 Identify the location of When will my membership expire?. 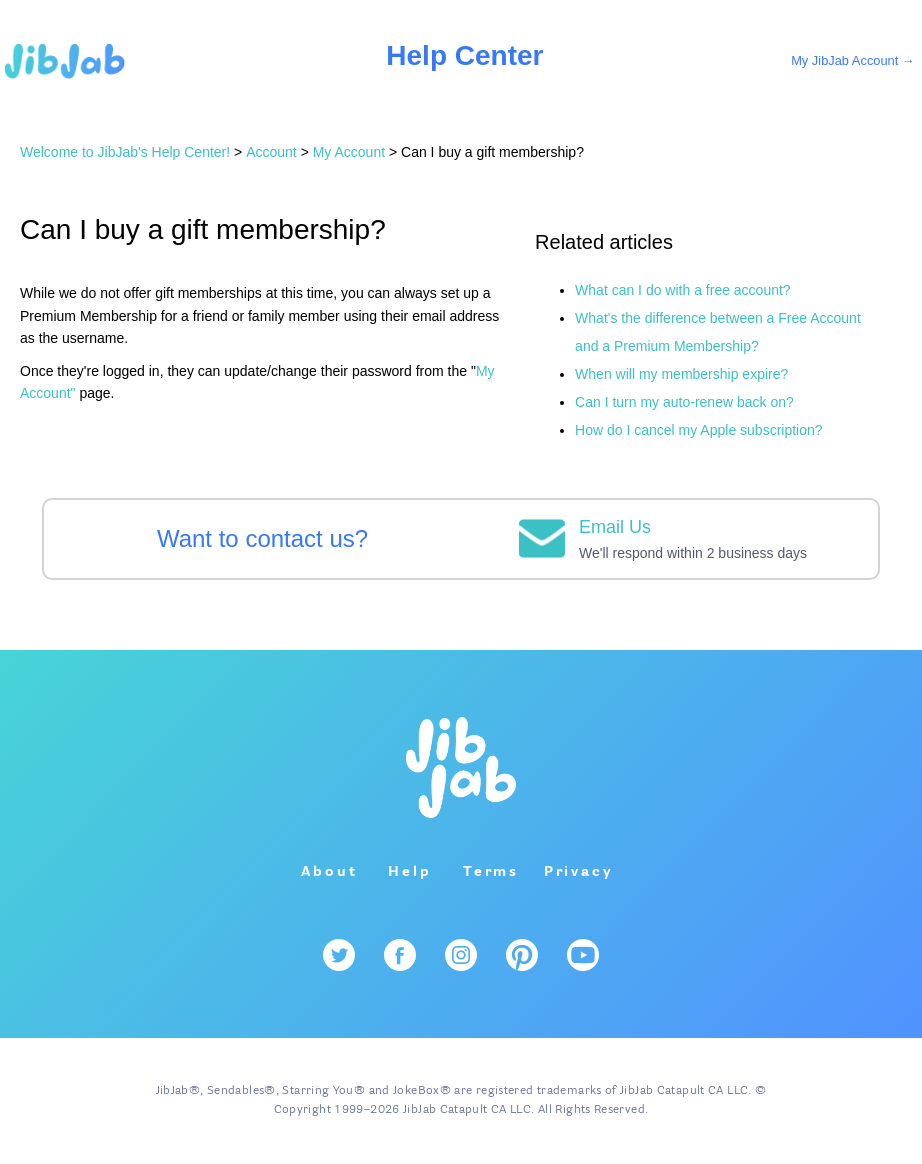
(681, 374).